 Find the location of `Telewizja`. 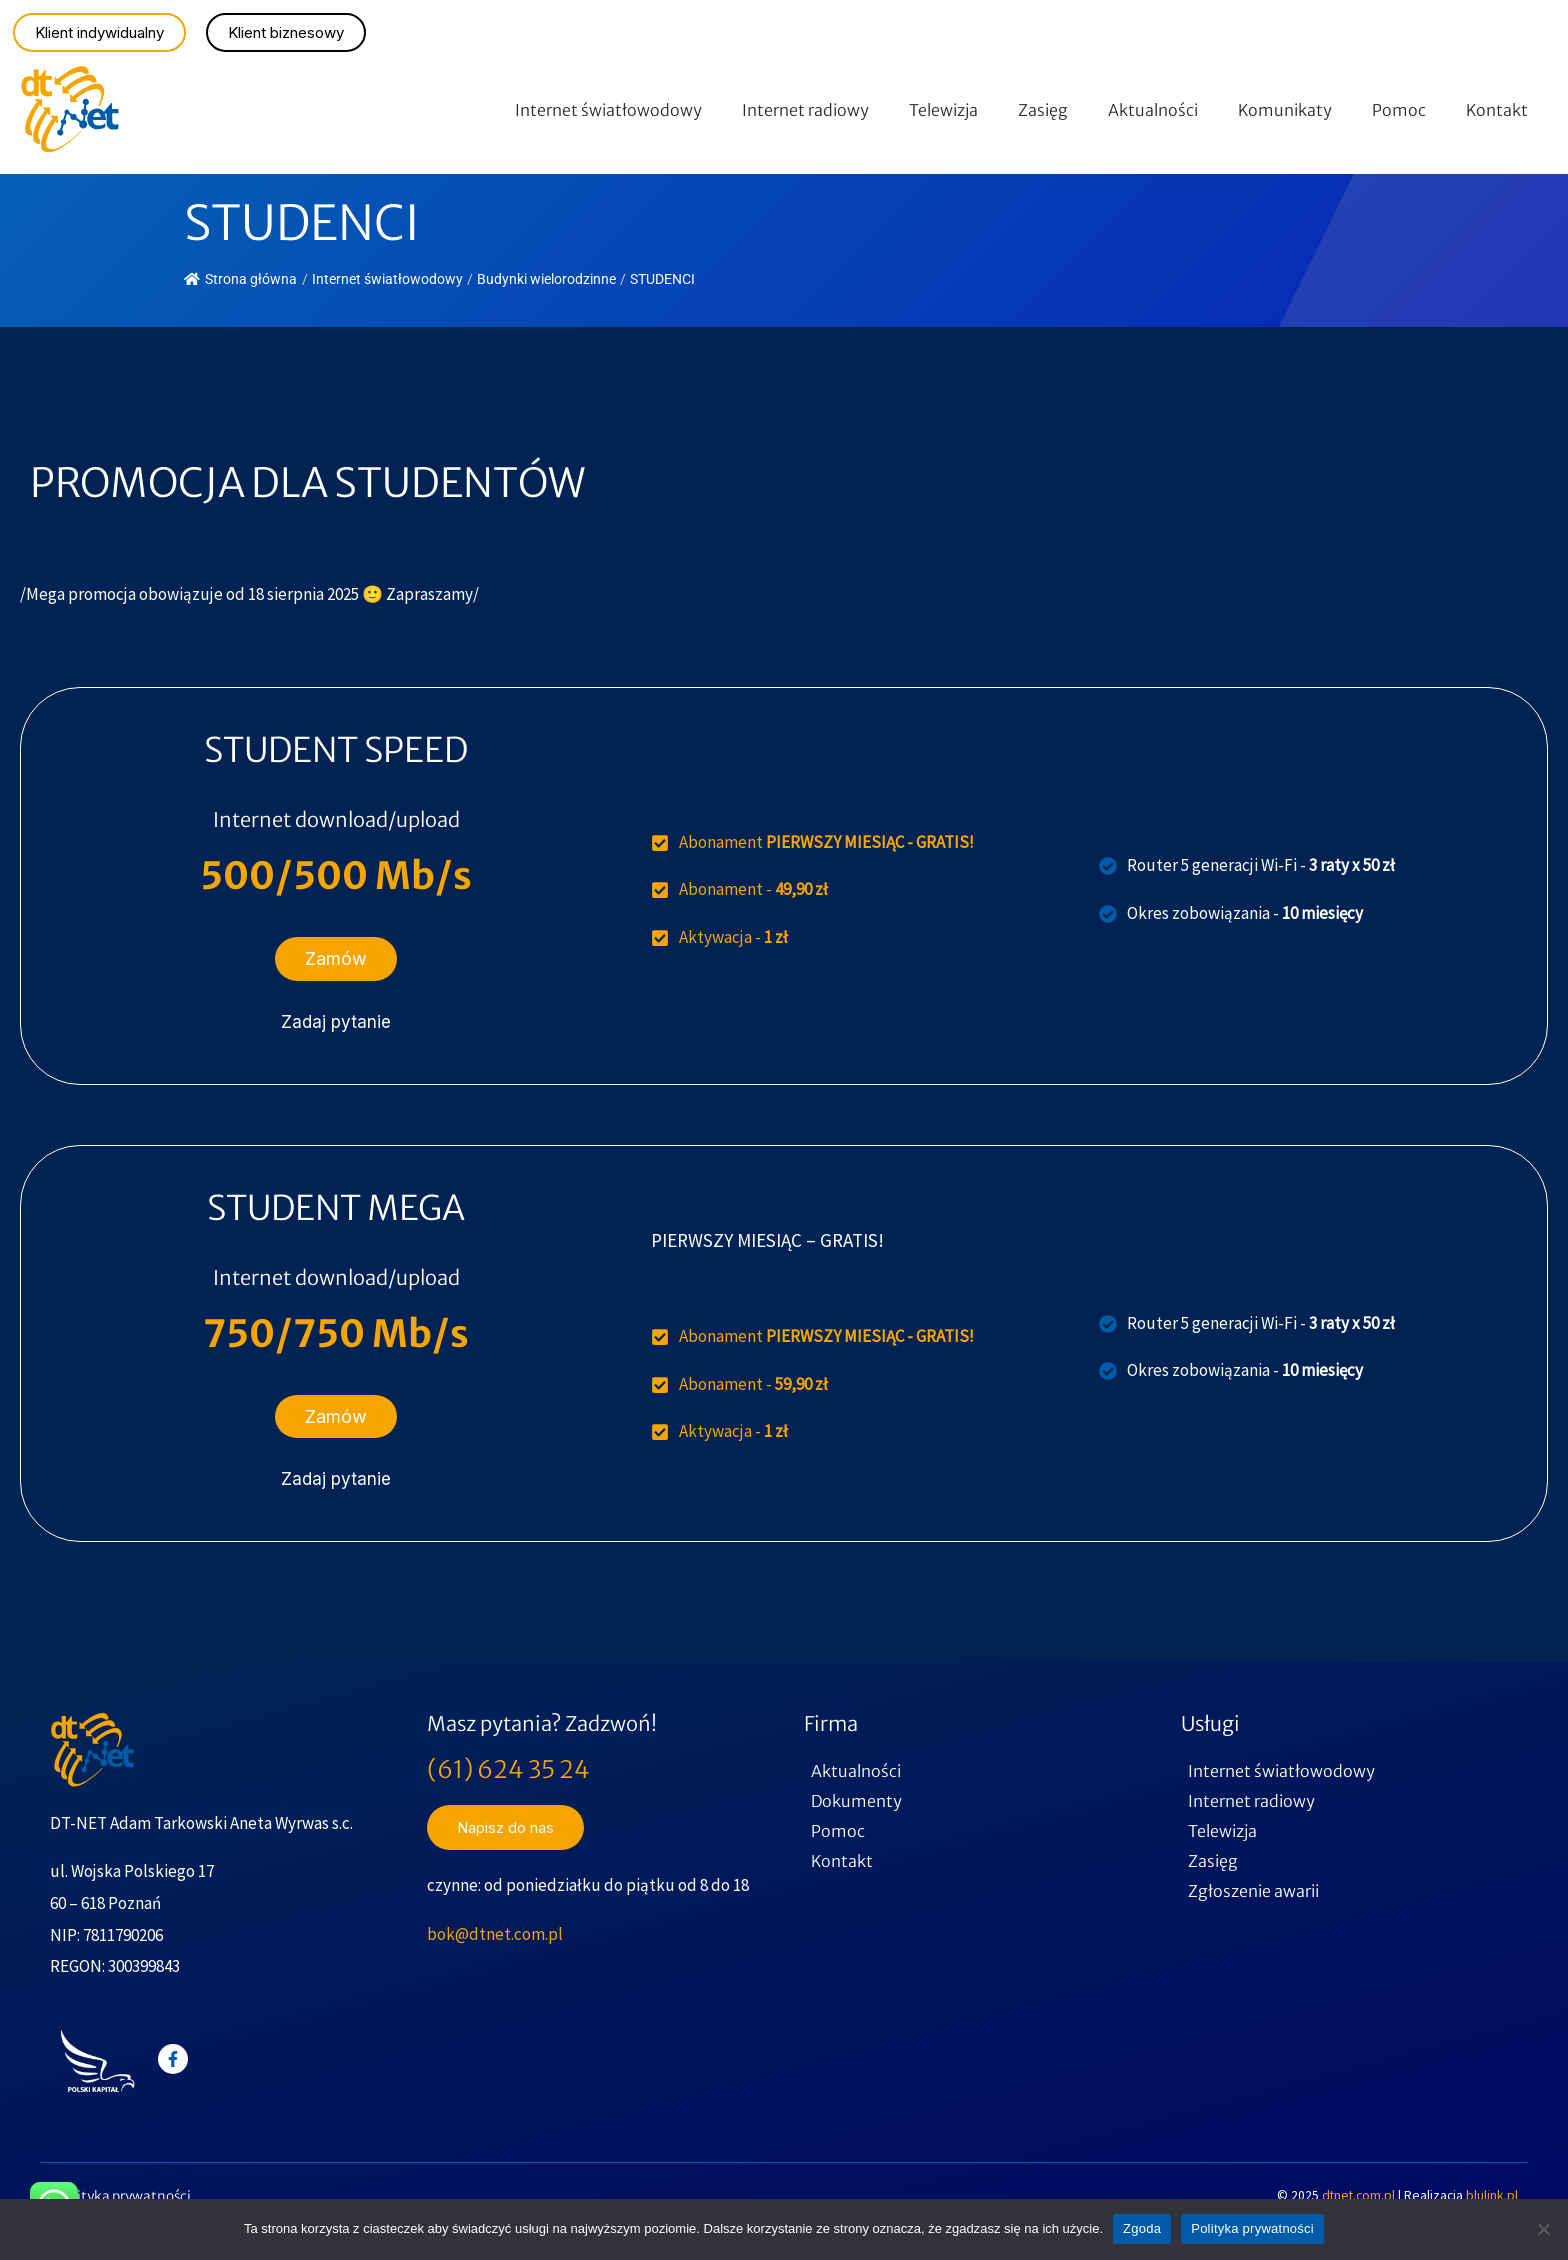

Telewizja is located at coordinates (943, 110).